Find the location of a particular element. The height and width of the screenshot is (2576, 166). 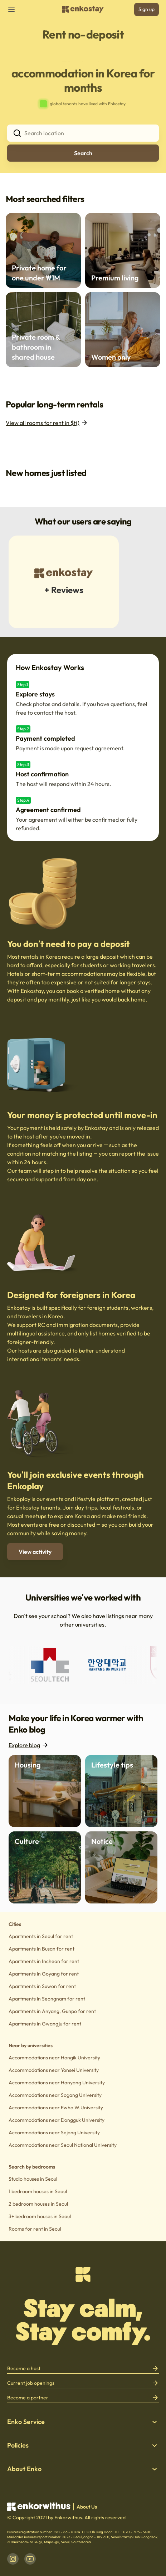

Apartments in Anyang, Gunpo for rent is located at coordinates (52, 2011).